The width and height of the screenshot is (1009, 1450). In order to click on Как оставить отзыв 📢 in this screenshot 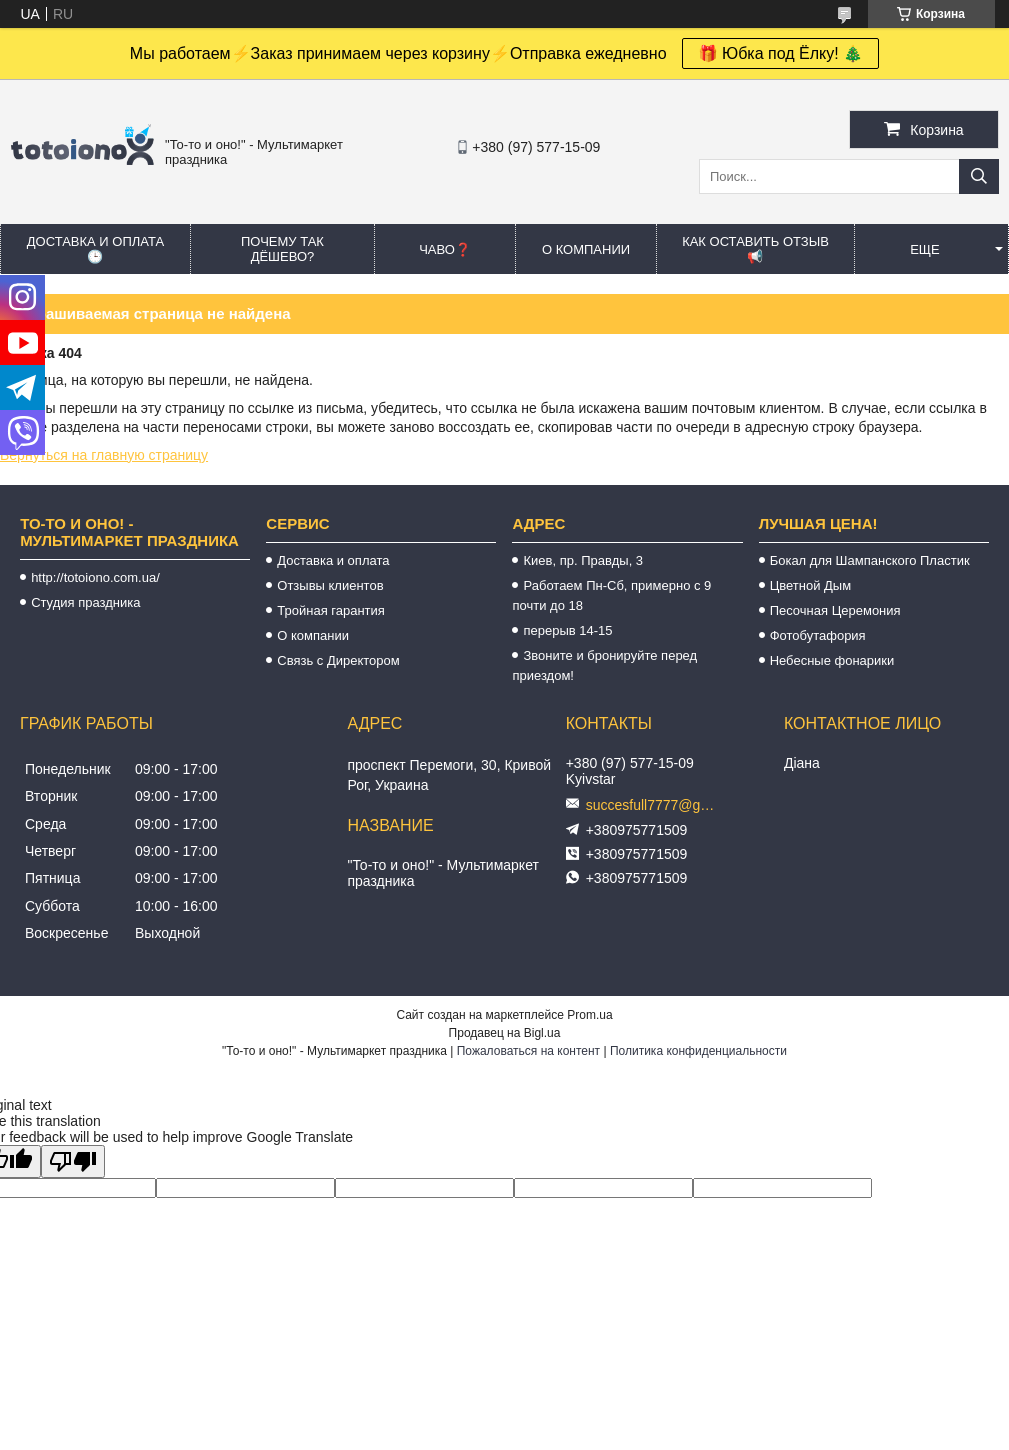, I will do `click(755, 249)`.